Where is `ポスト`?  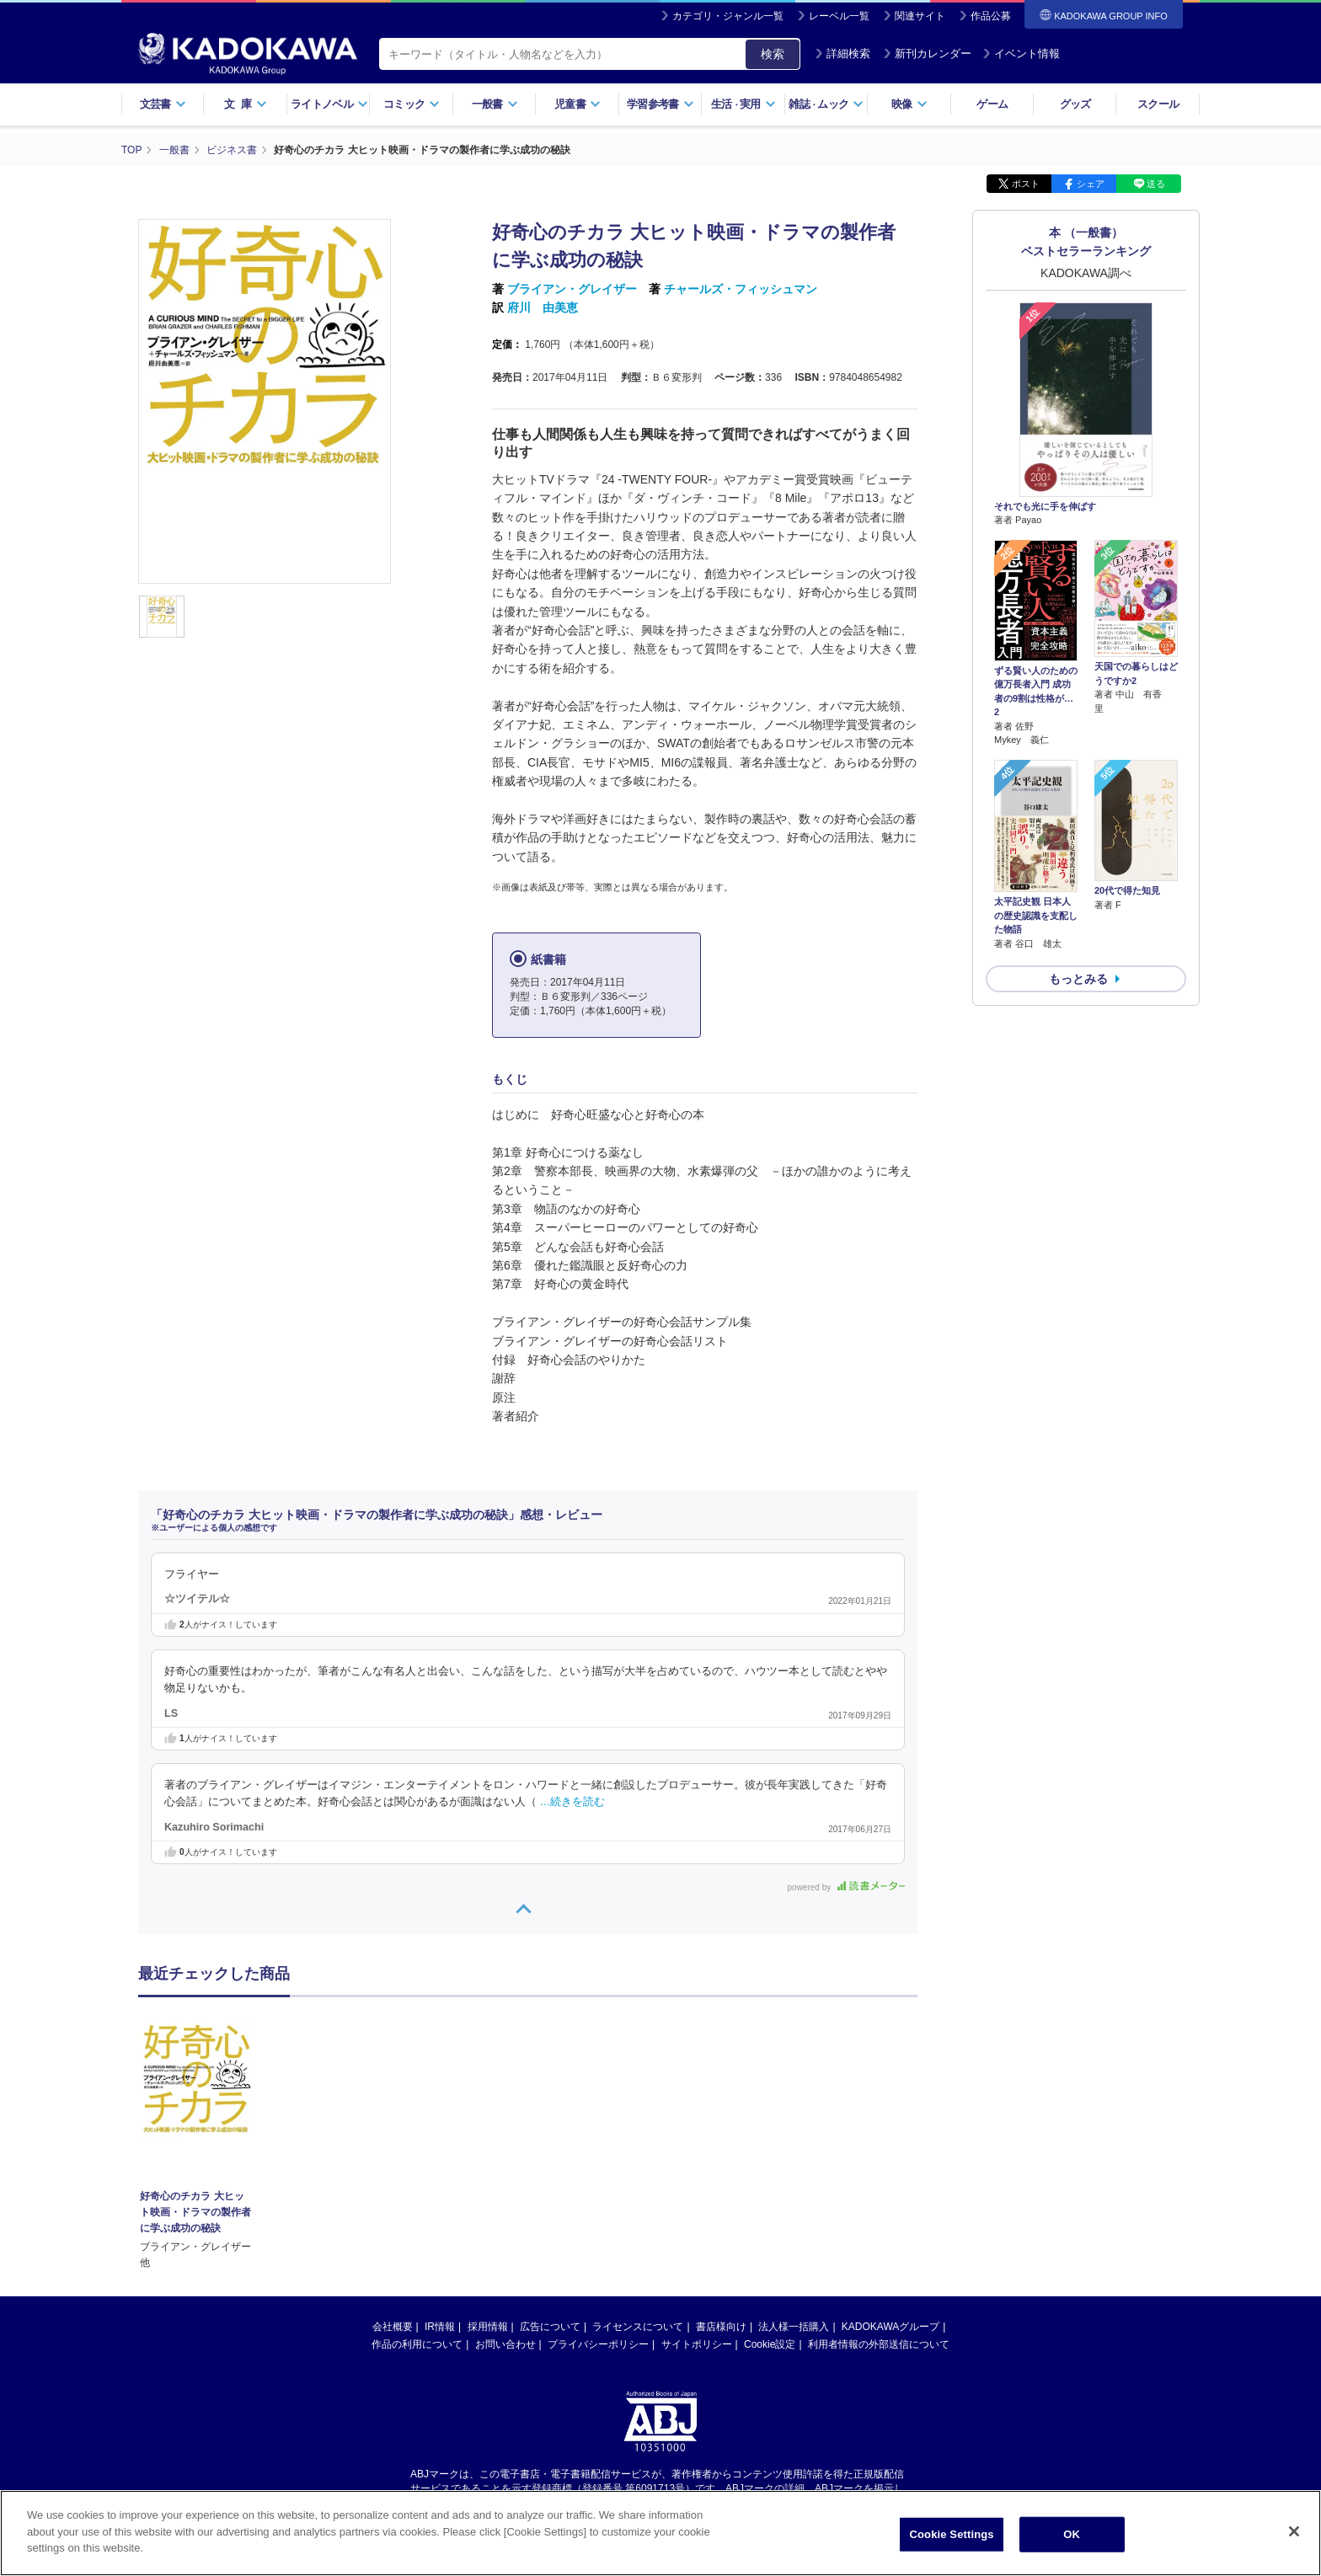
ポスト is located at coordinates (1026, 184).